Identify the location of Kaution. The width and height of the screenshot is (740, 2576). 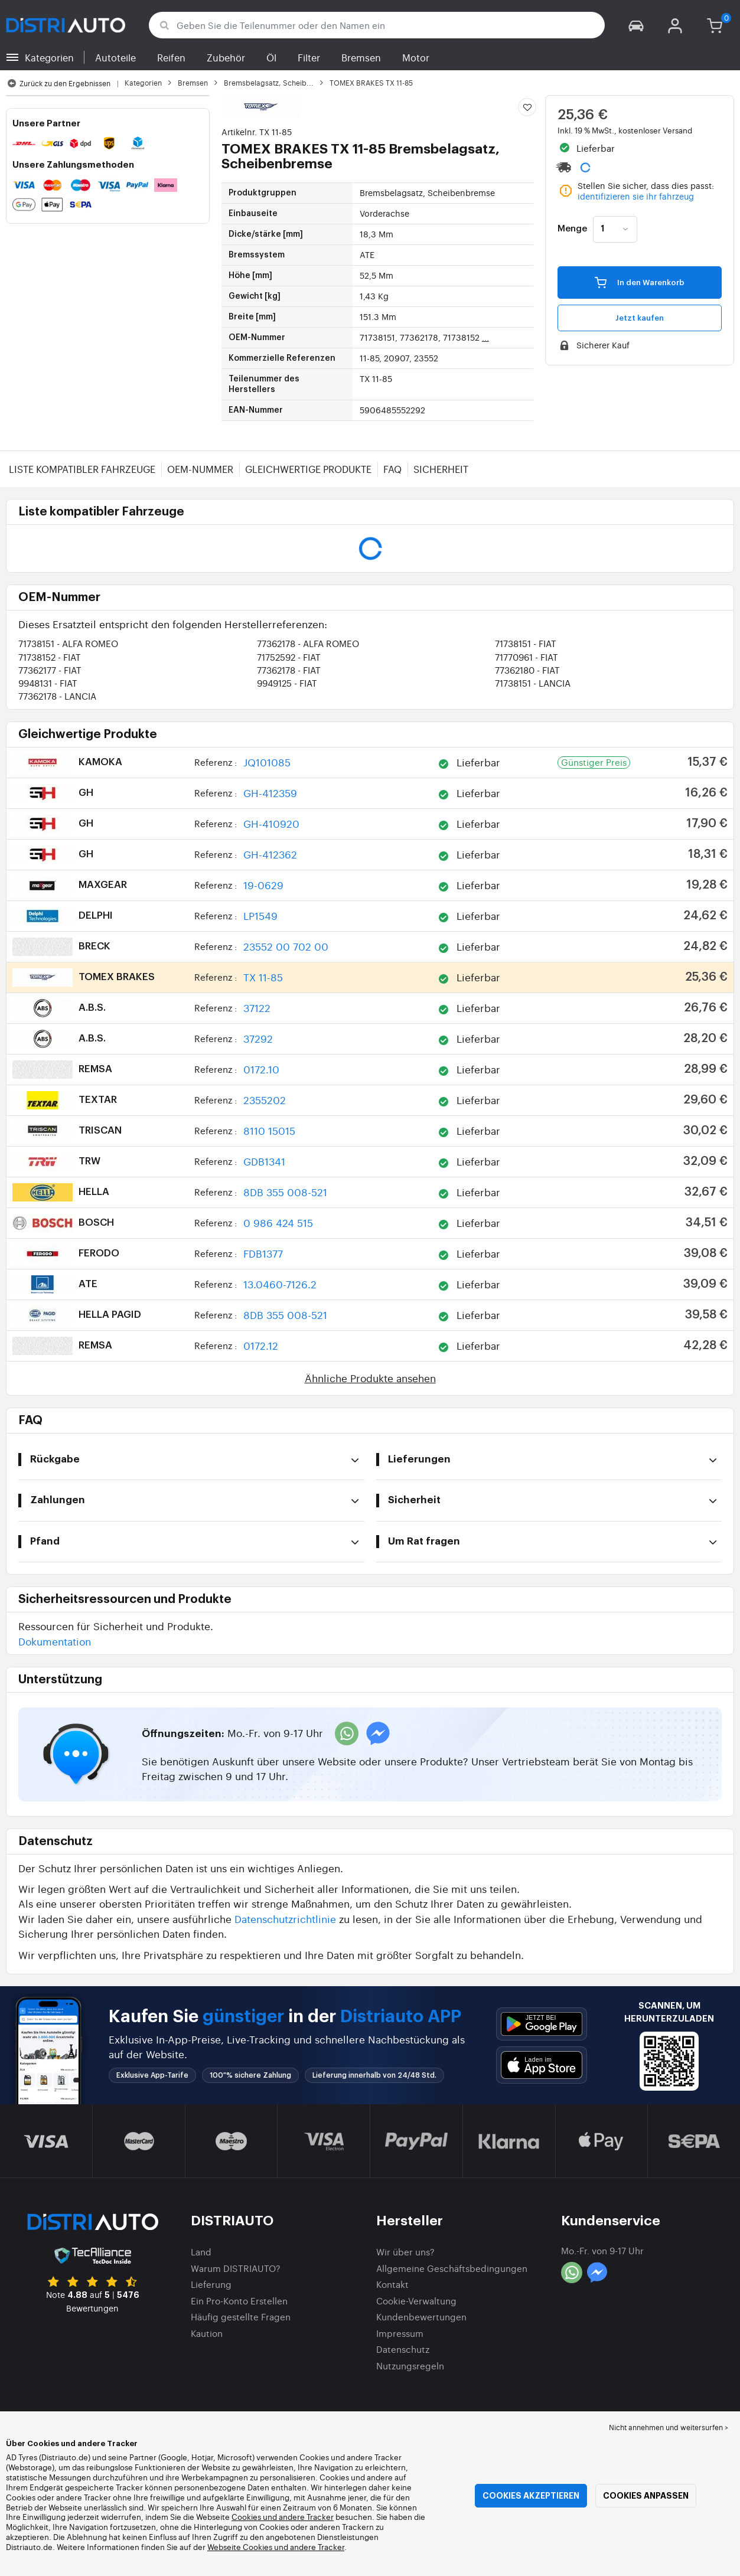
(207, 2333).